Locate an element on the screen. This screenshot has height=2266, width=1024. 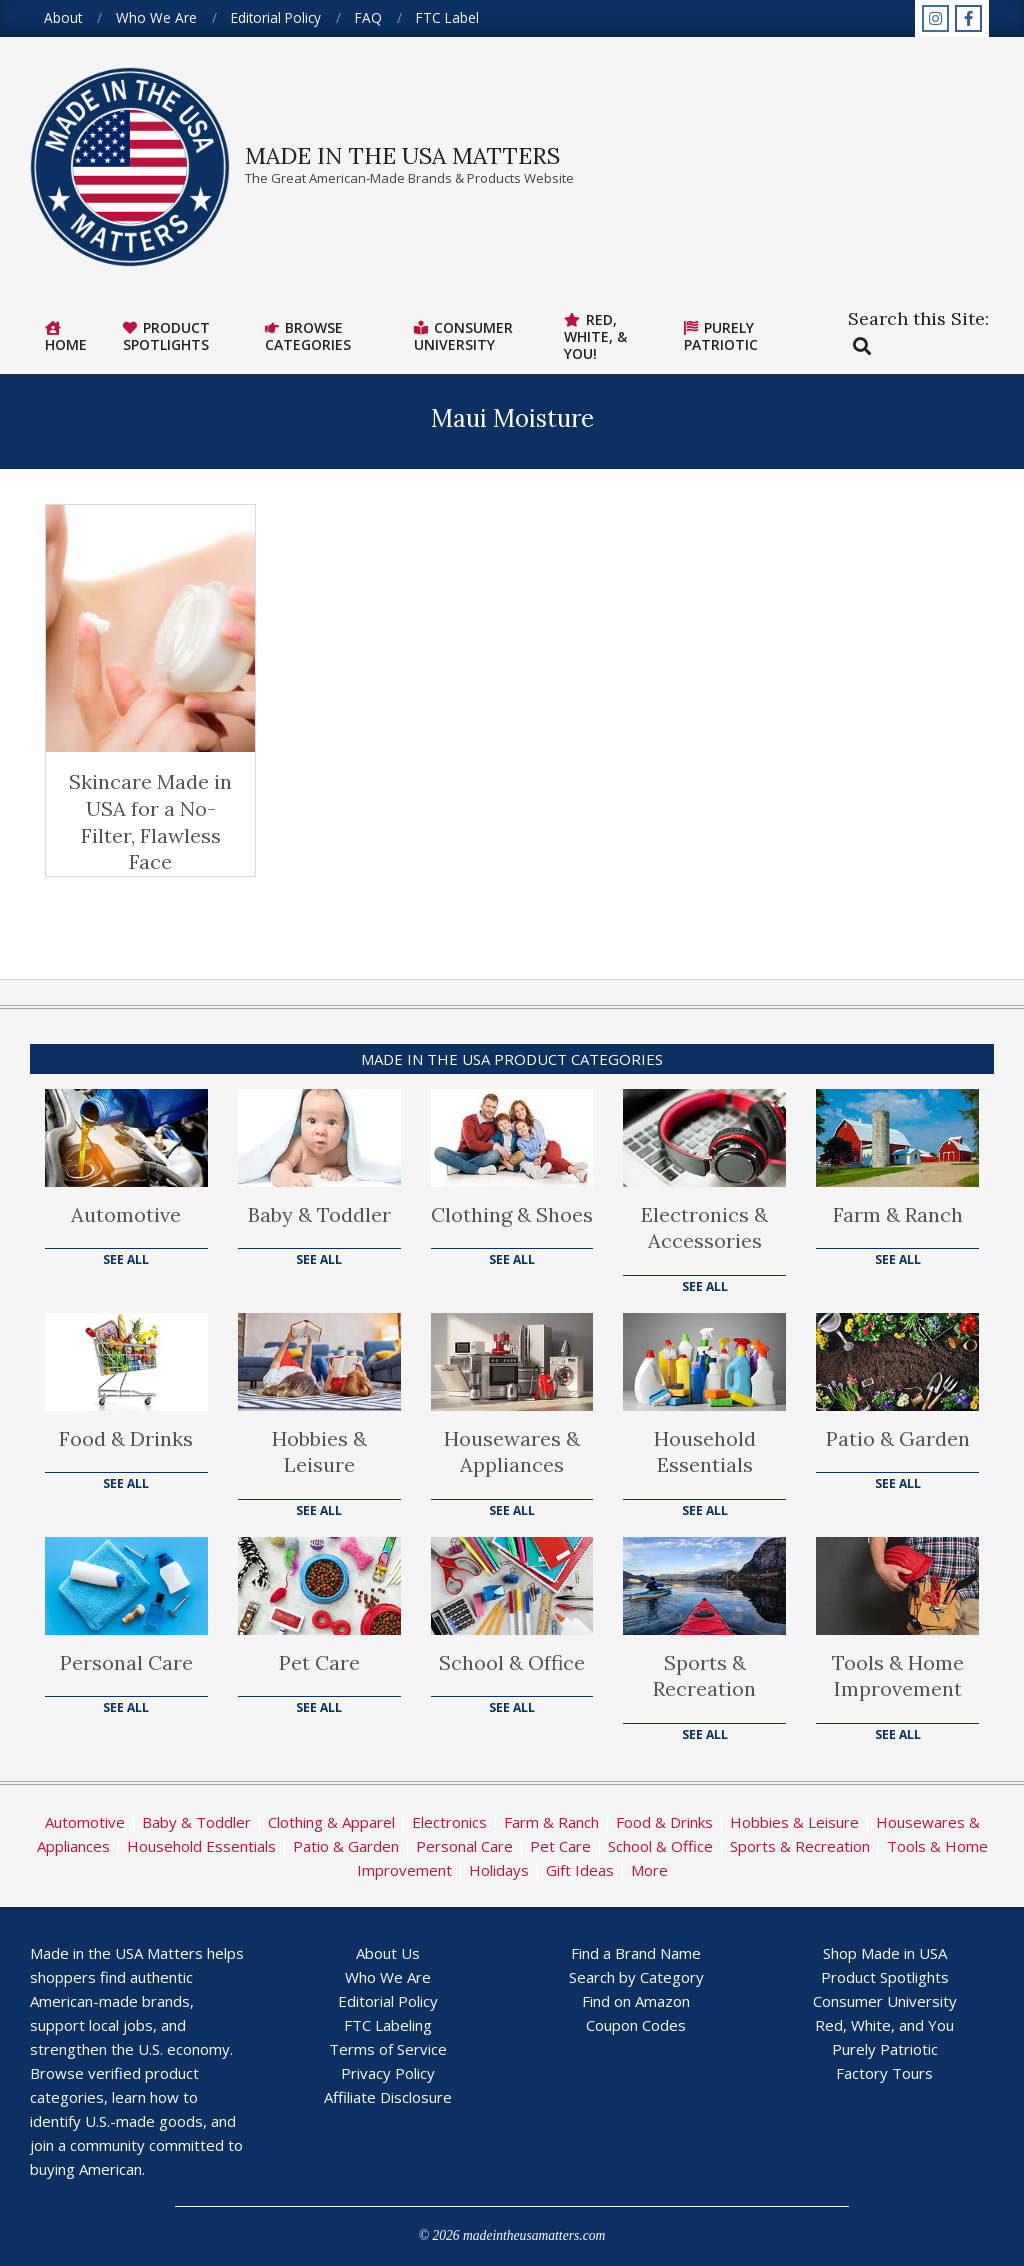
Privacy Policy is located at coordinates (388, 2073).